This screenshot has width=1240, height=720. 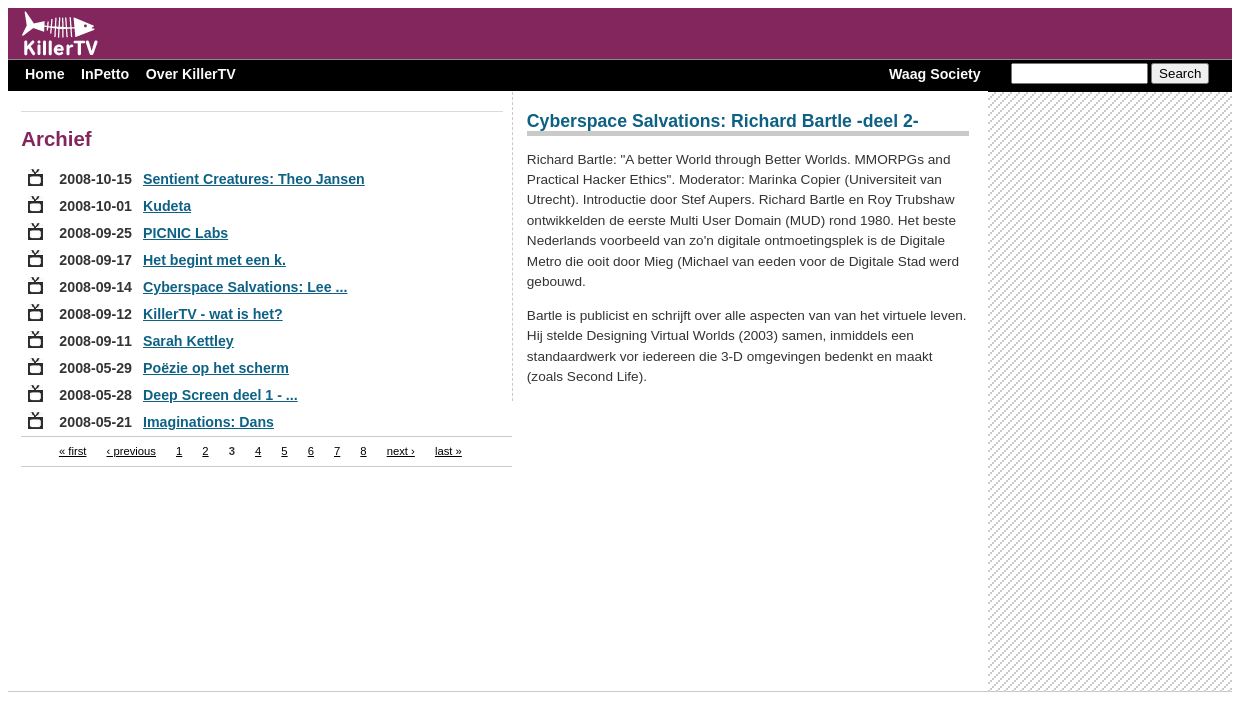 What do you see at coordinates (73, 451) in the screenshot?
I see `« first` at bounding box center [73, 451].